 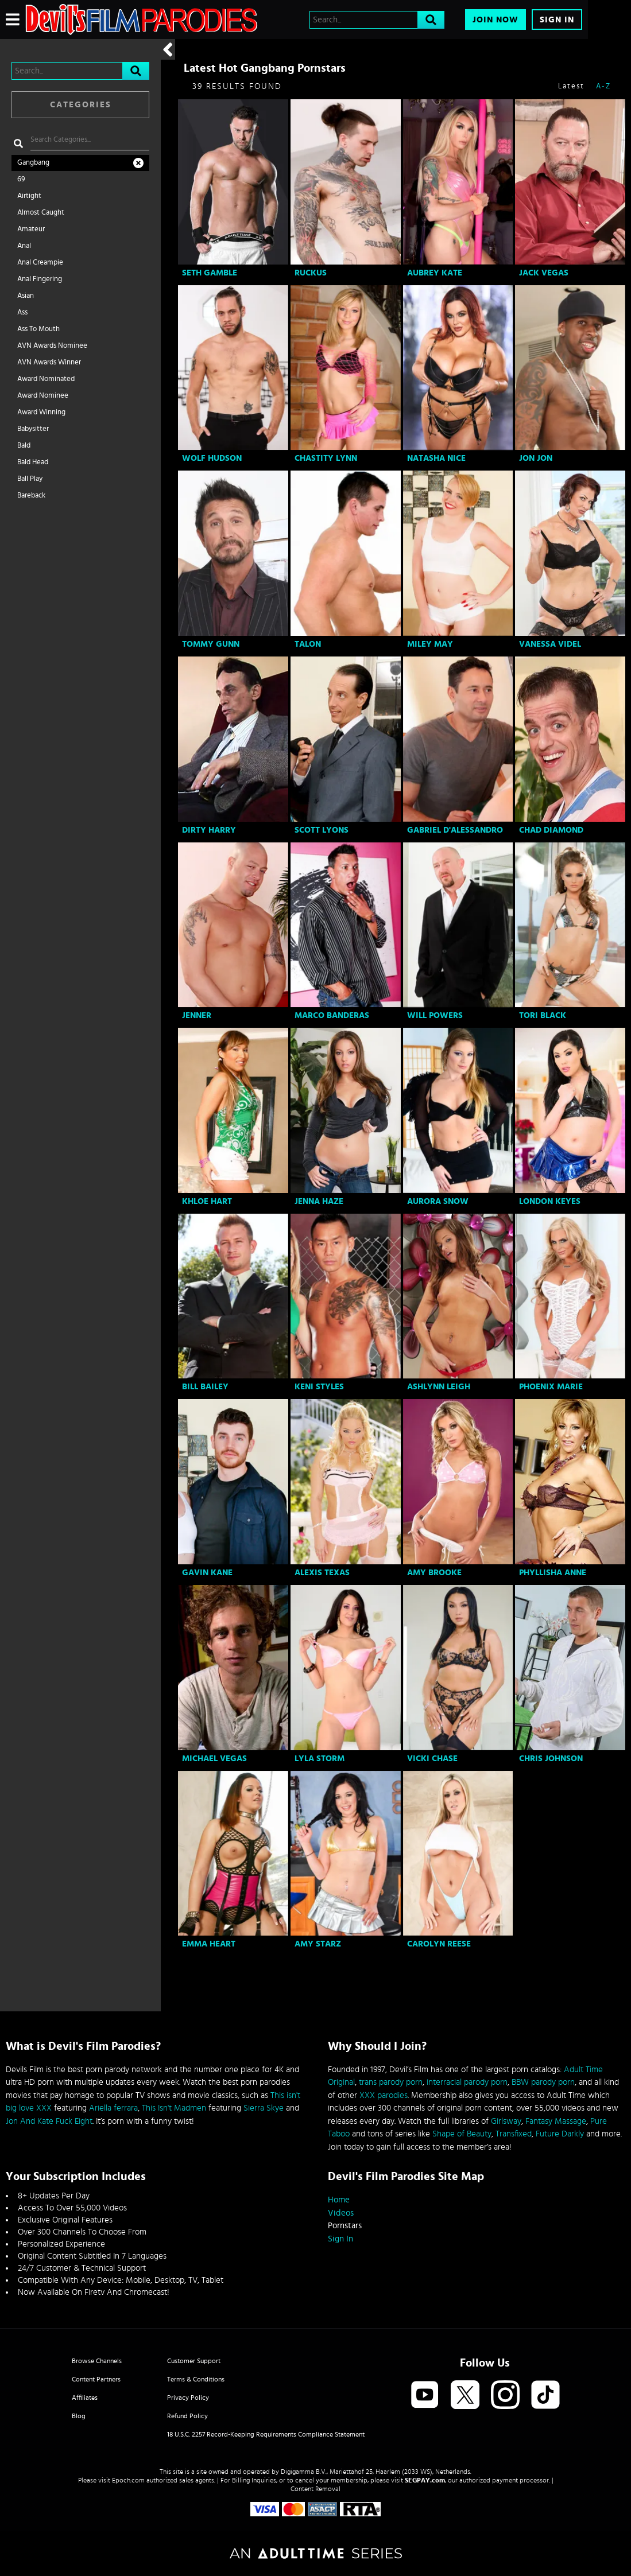 I want to click on Natasha Nice, so click(x=436, y=458).